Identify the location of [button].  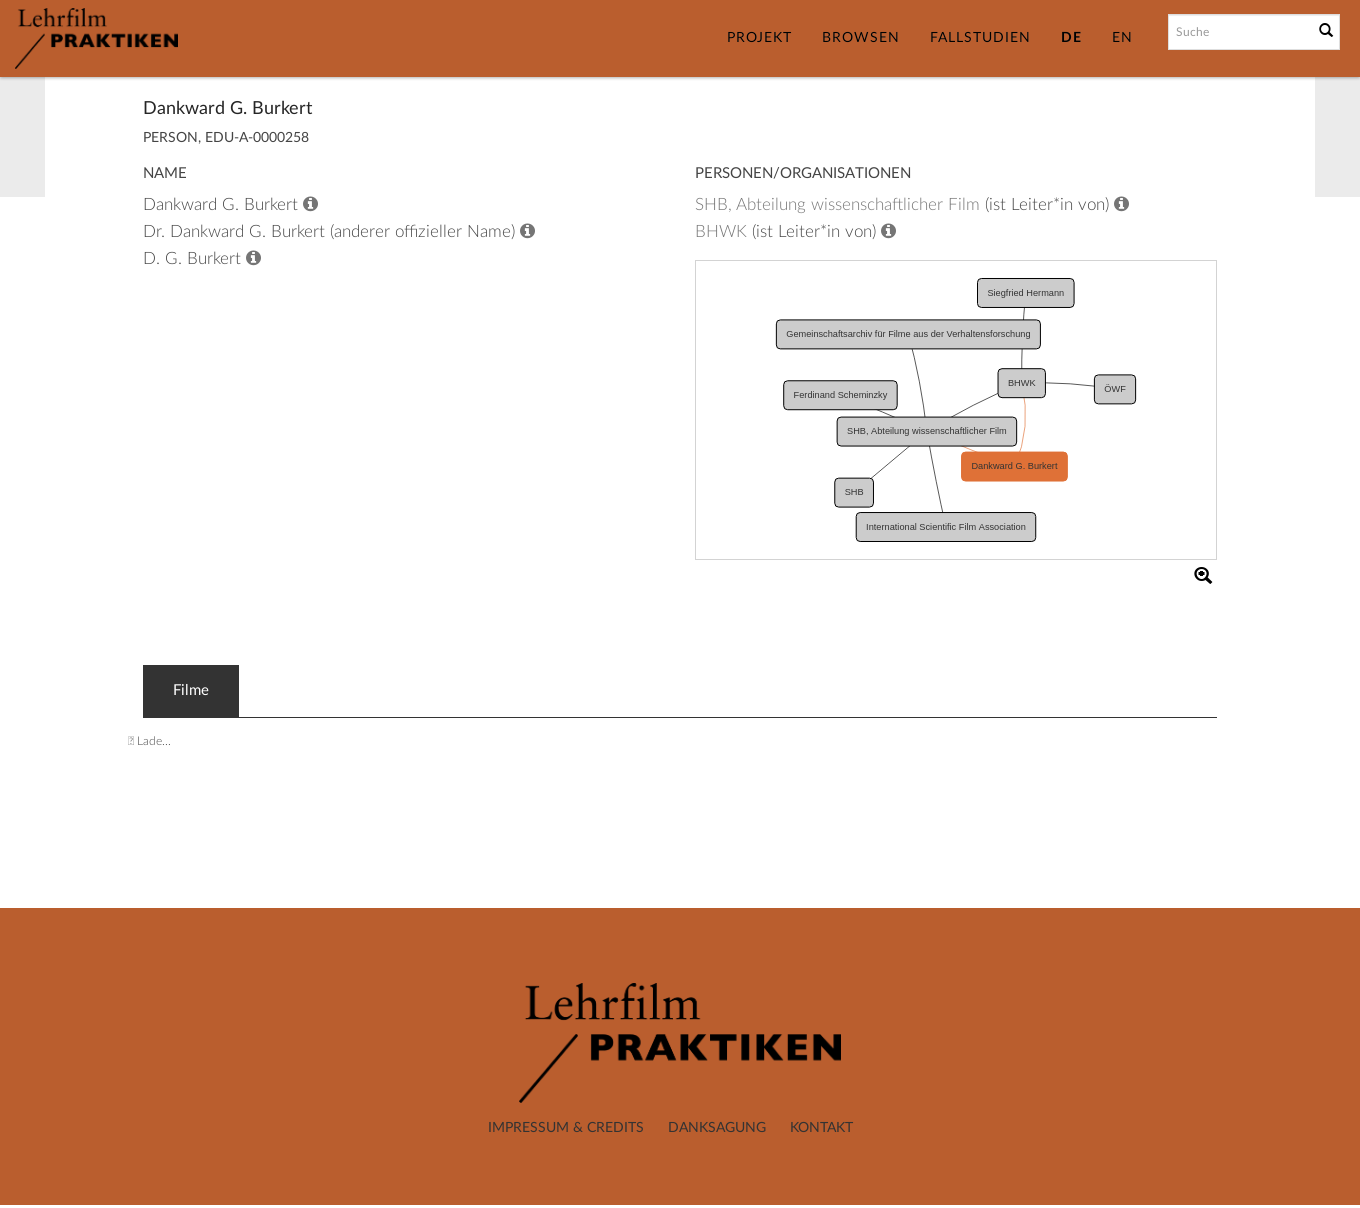
(1203, 575).